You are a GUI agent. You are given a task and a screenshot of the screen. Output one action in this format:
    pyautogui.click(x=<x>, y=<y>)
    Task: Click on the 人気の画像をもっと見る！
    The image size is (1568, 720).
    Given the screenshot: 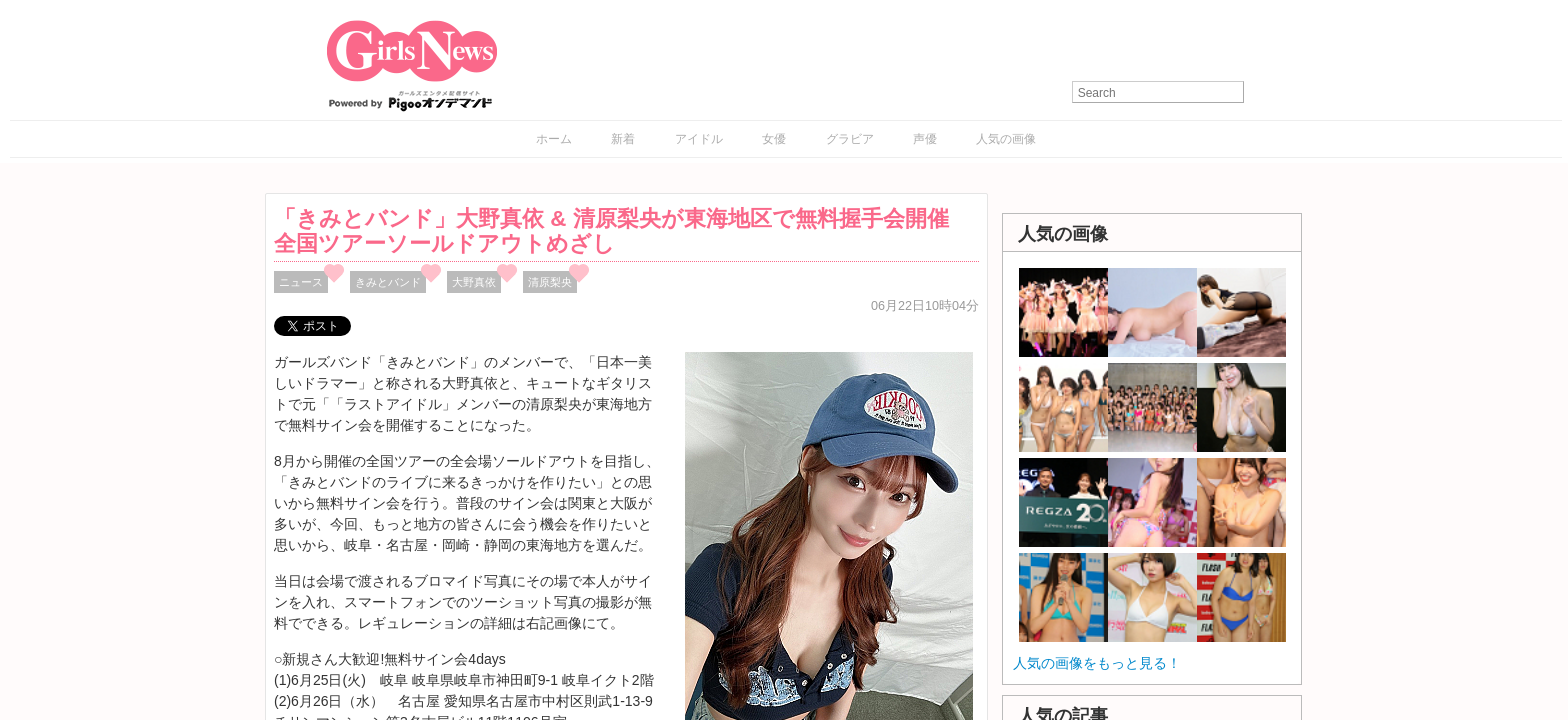 What is the action you would take?
    pyautogui.click(x=1097, y=663)
    